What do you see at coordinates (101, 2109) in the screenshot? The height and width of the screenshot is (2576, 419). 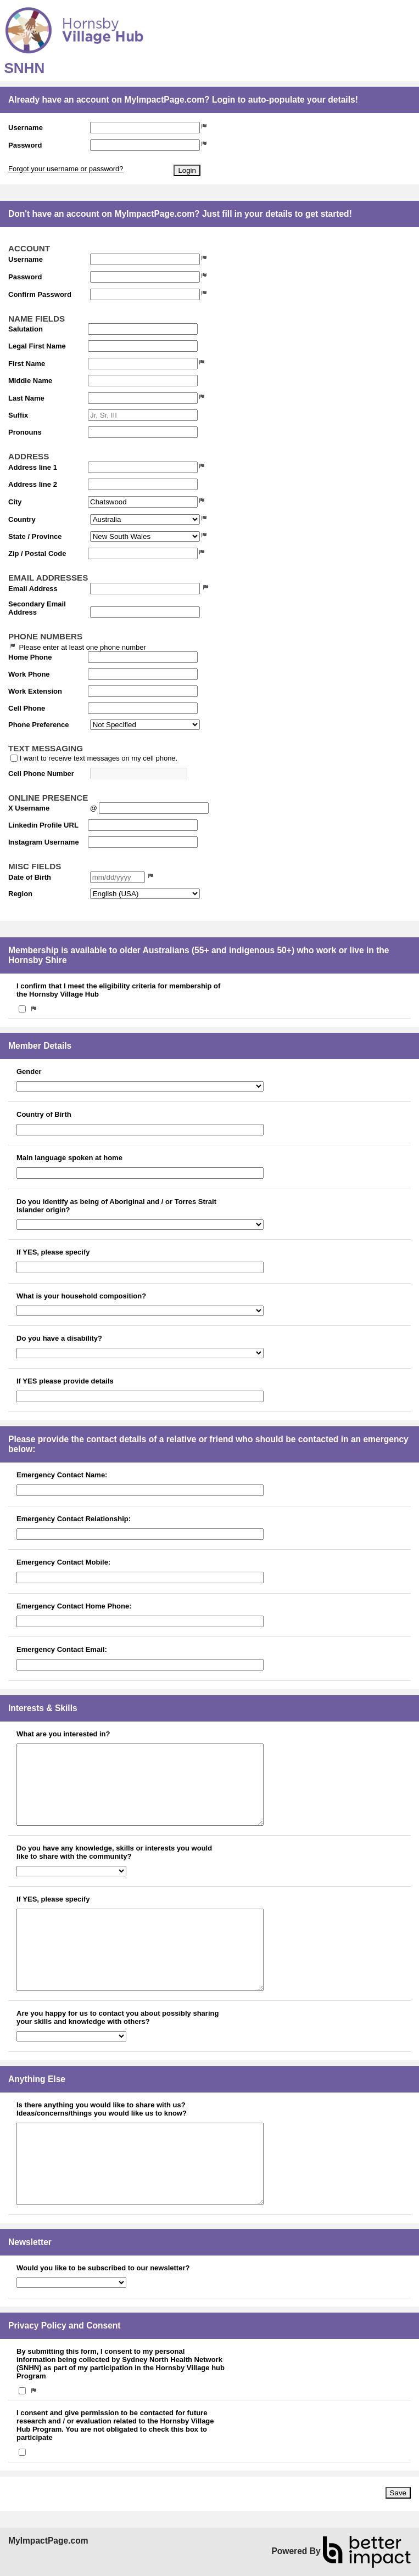 I see `Is there anything you would like to share with us? Ideas/concerns/things you would like us to know?` at bounding box center [101, 2109].